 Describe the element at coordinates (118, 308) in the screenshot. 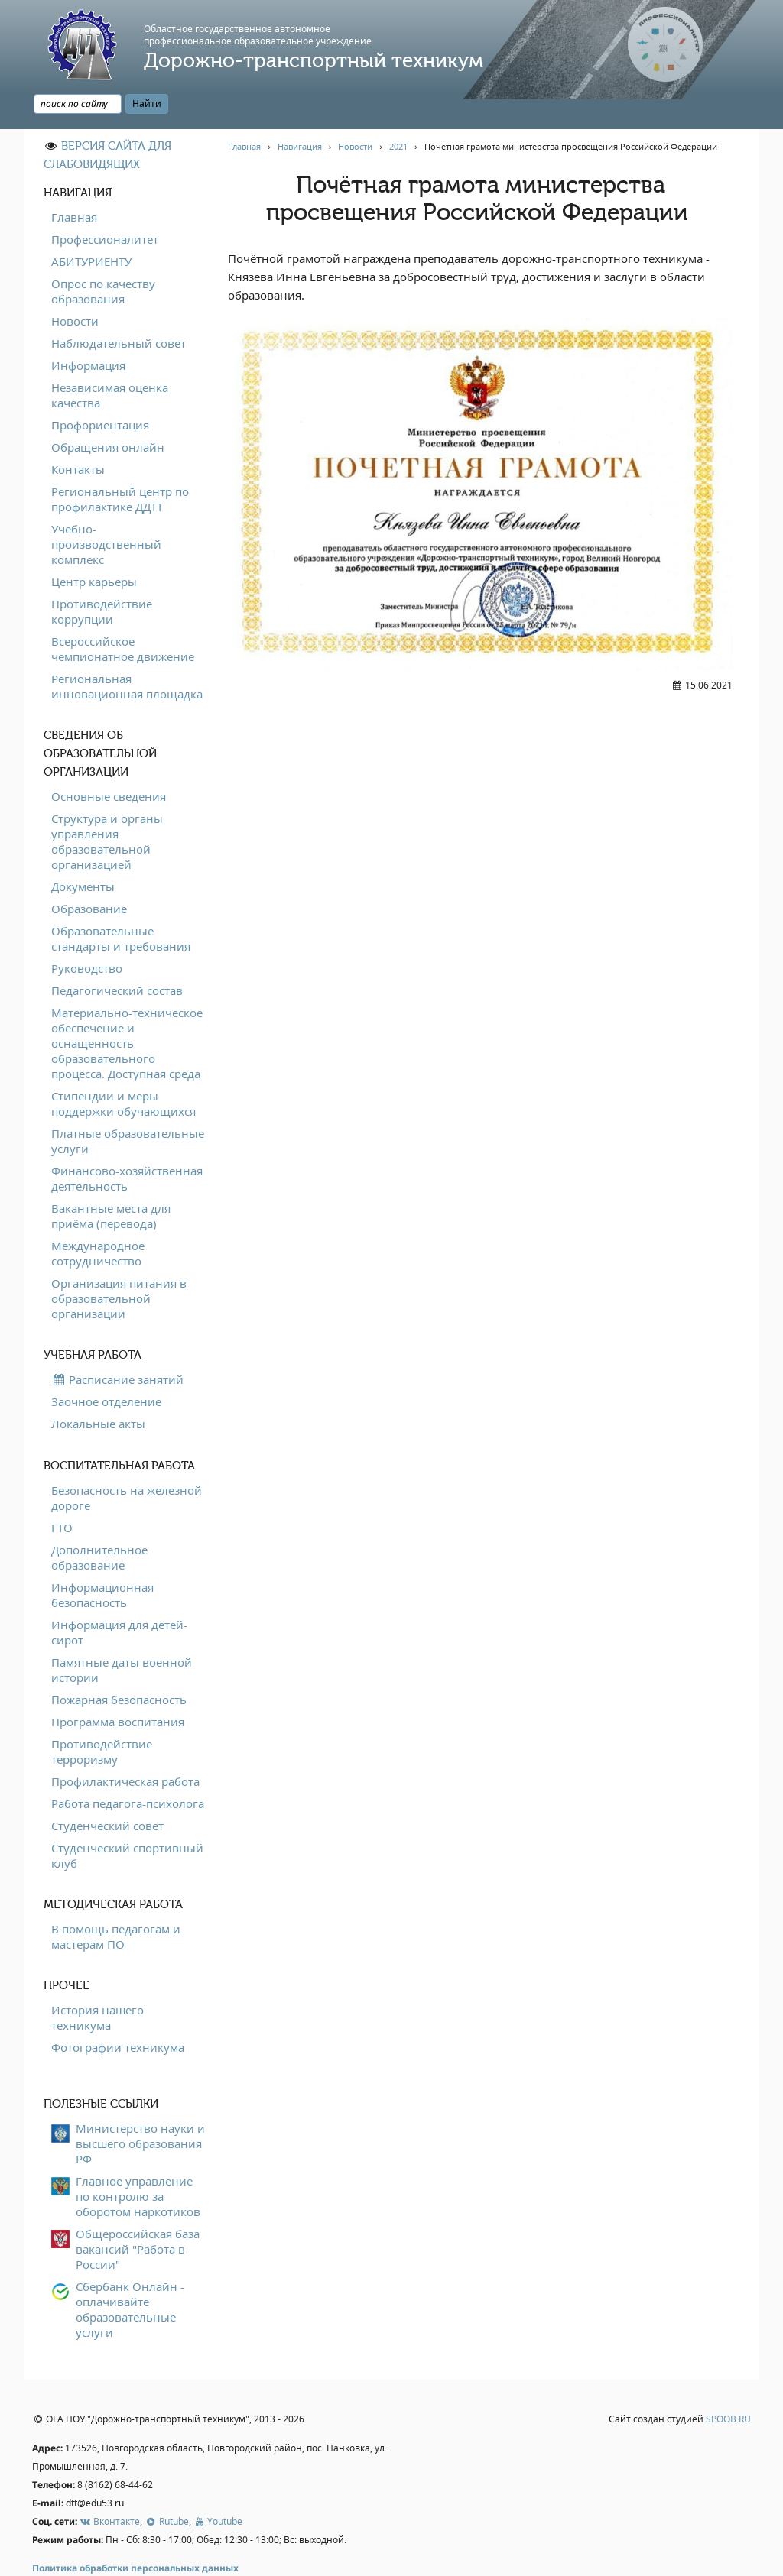

I see `Наблюдательный совет` at that location.